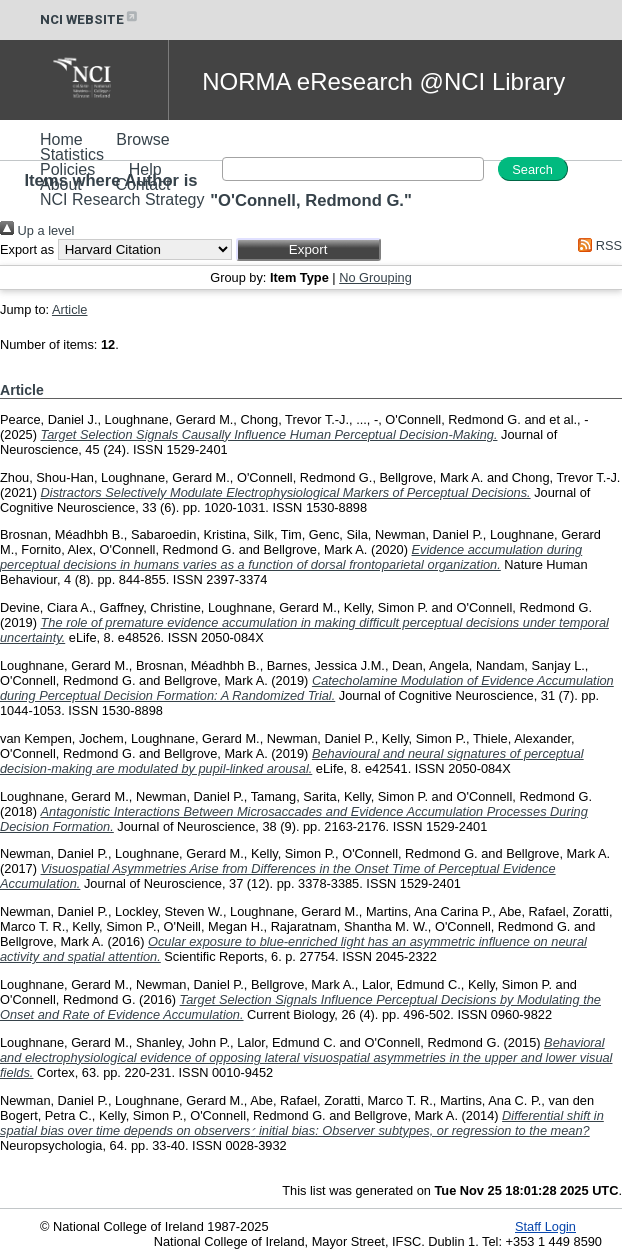  I want to click on NCI WEBSITE, so click(90, 19).